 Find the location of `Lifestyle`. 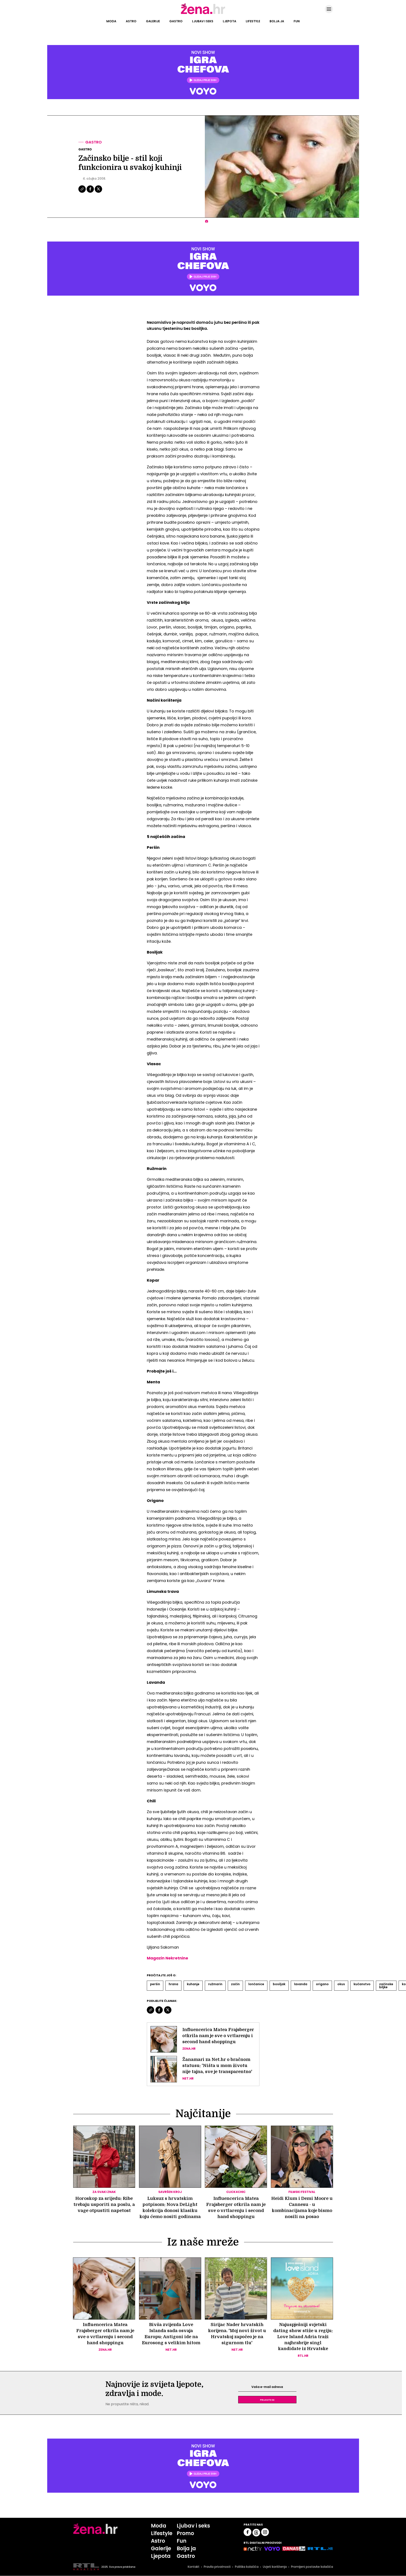

Lifestyle is located at coordinates (253, 21).